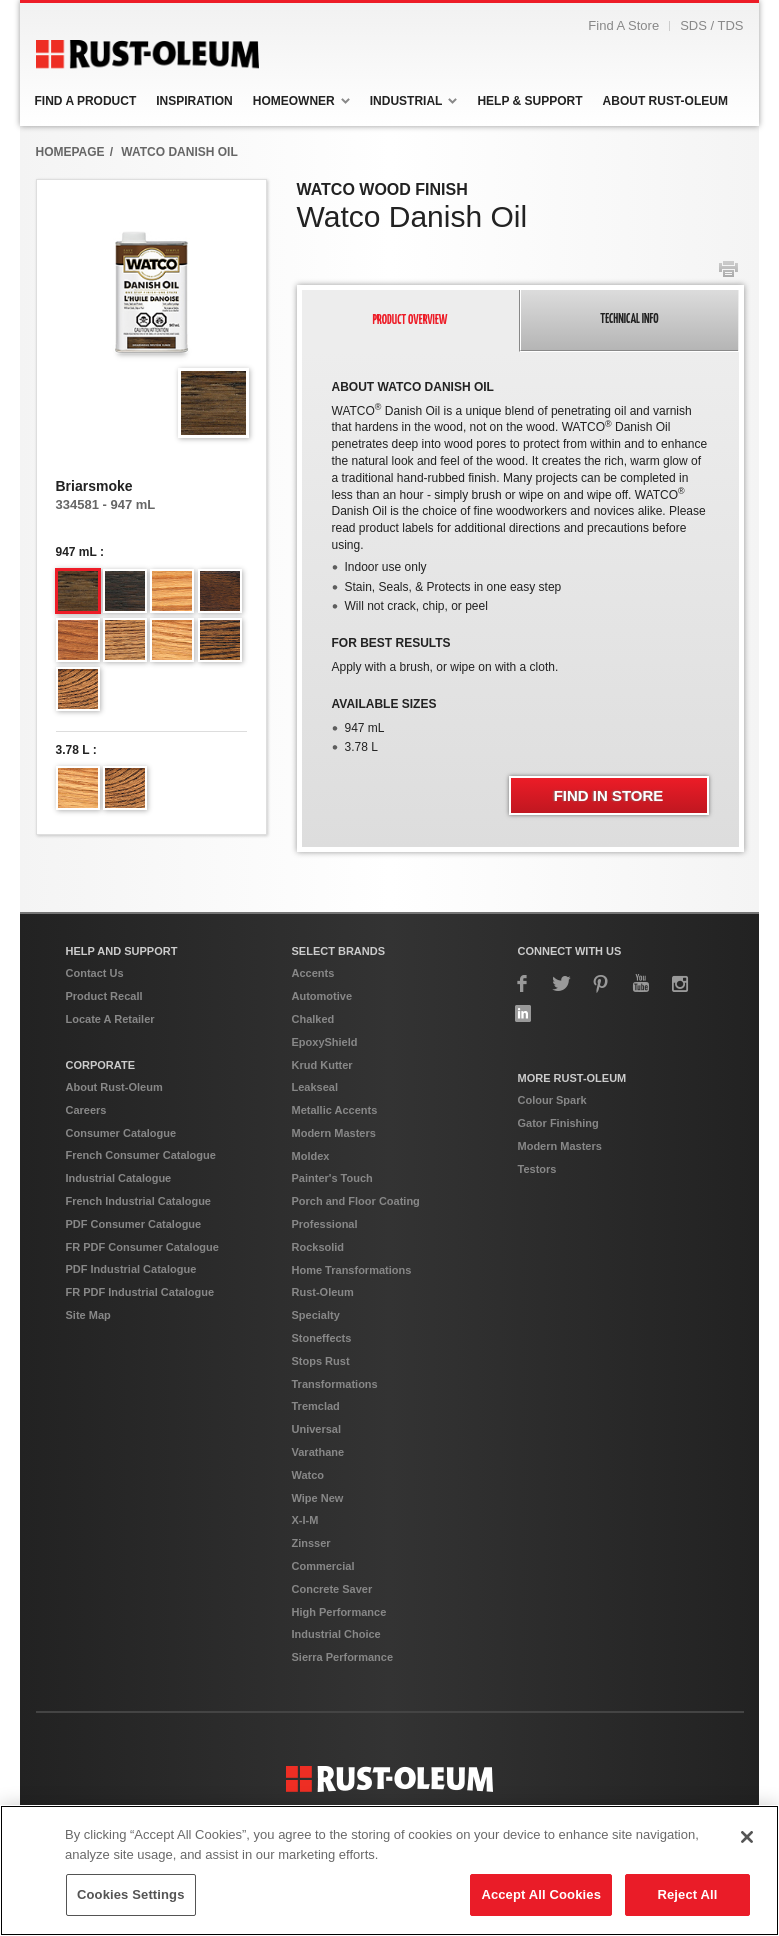 This screenshot has width=779, height=1936. Describe the element at coordinates (308, 1506) in the screenshot. I see `Watco` at that location.